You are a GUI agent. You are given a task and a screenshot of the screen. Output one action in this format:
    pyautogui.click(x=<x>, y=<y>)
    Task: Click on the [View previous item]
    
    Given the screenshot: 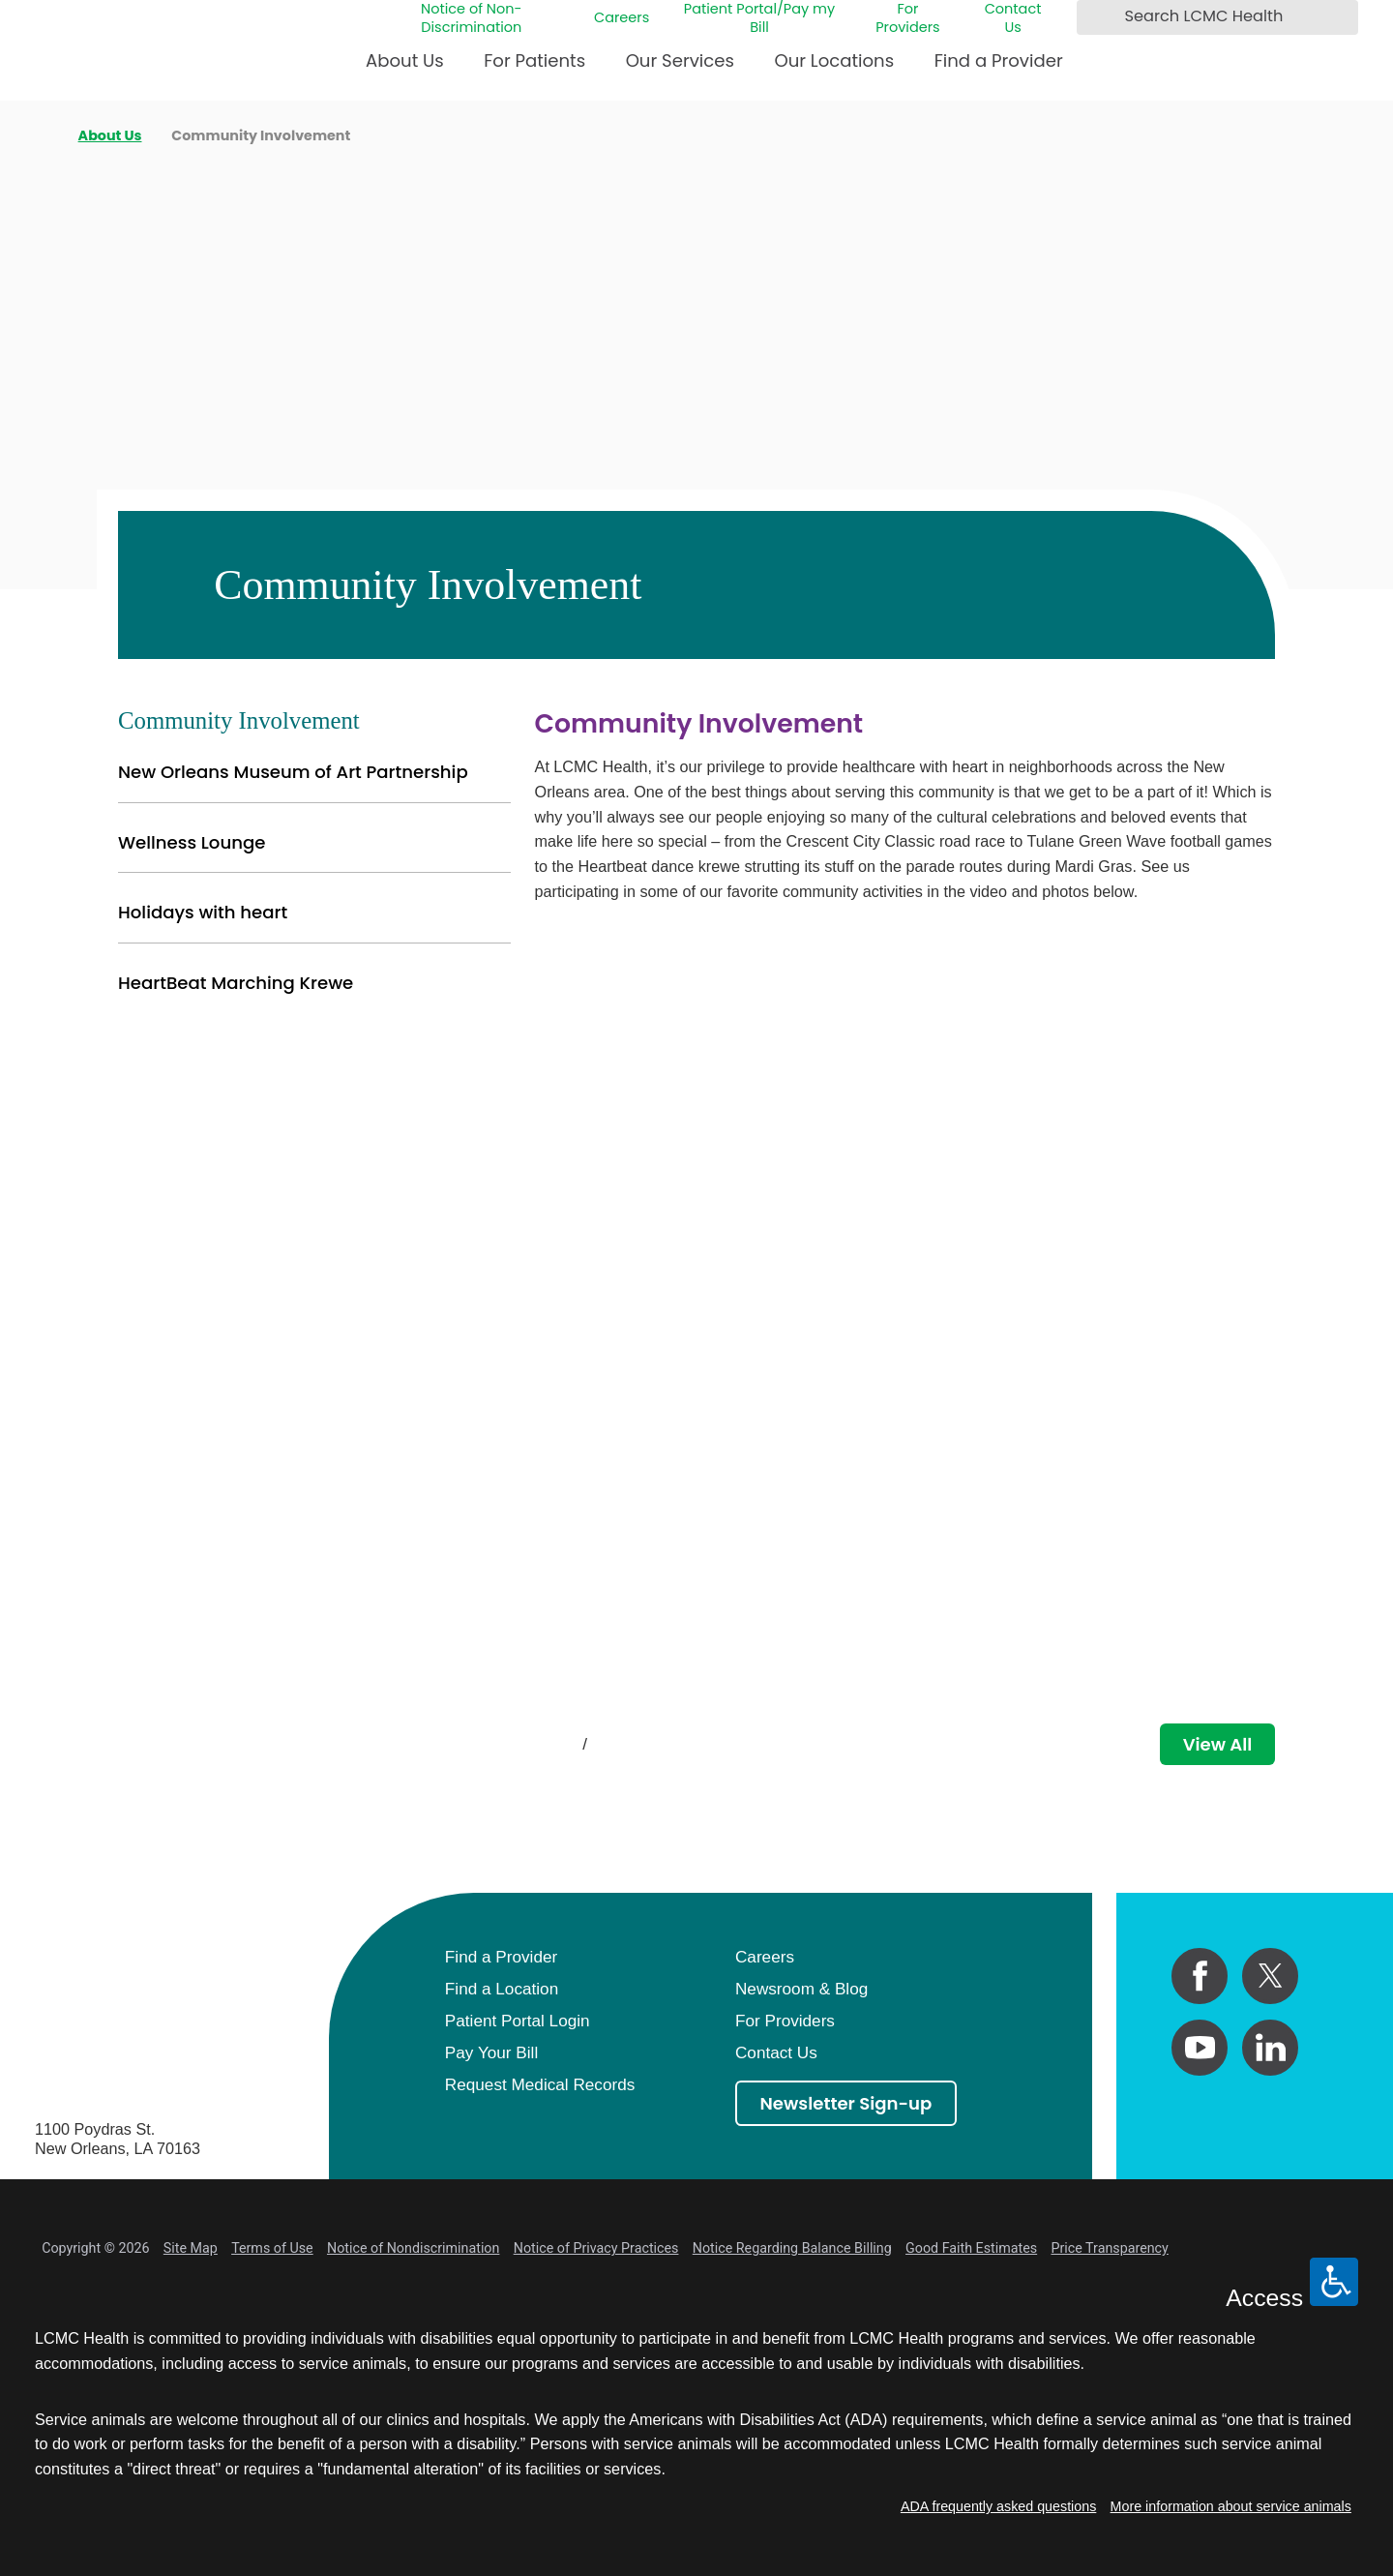 What is the action you would take?
    pyautogui.click(x=543, y=1744)
    